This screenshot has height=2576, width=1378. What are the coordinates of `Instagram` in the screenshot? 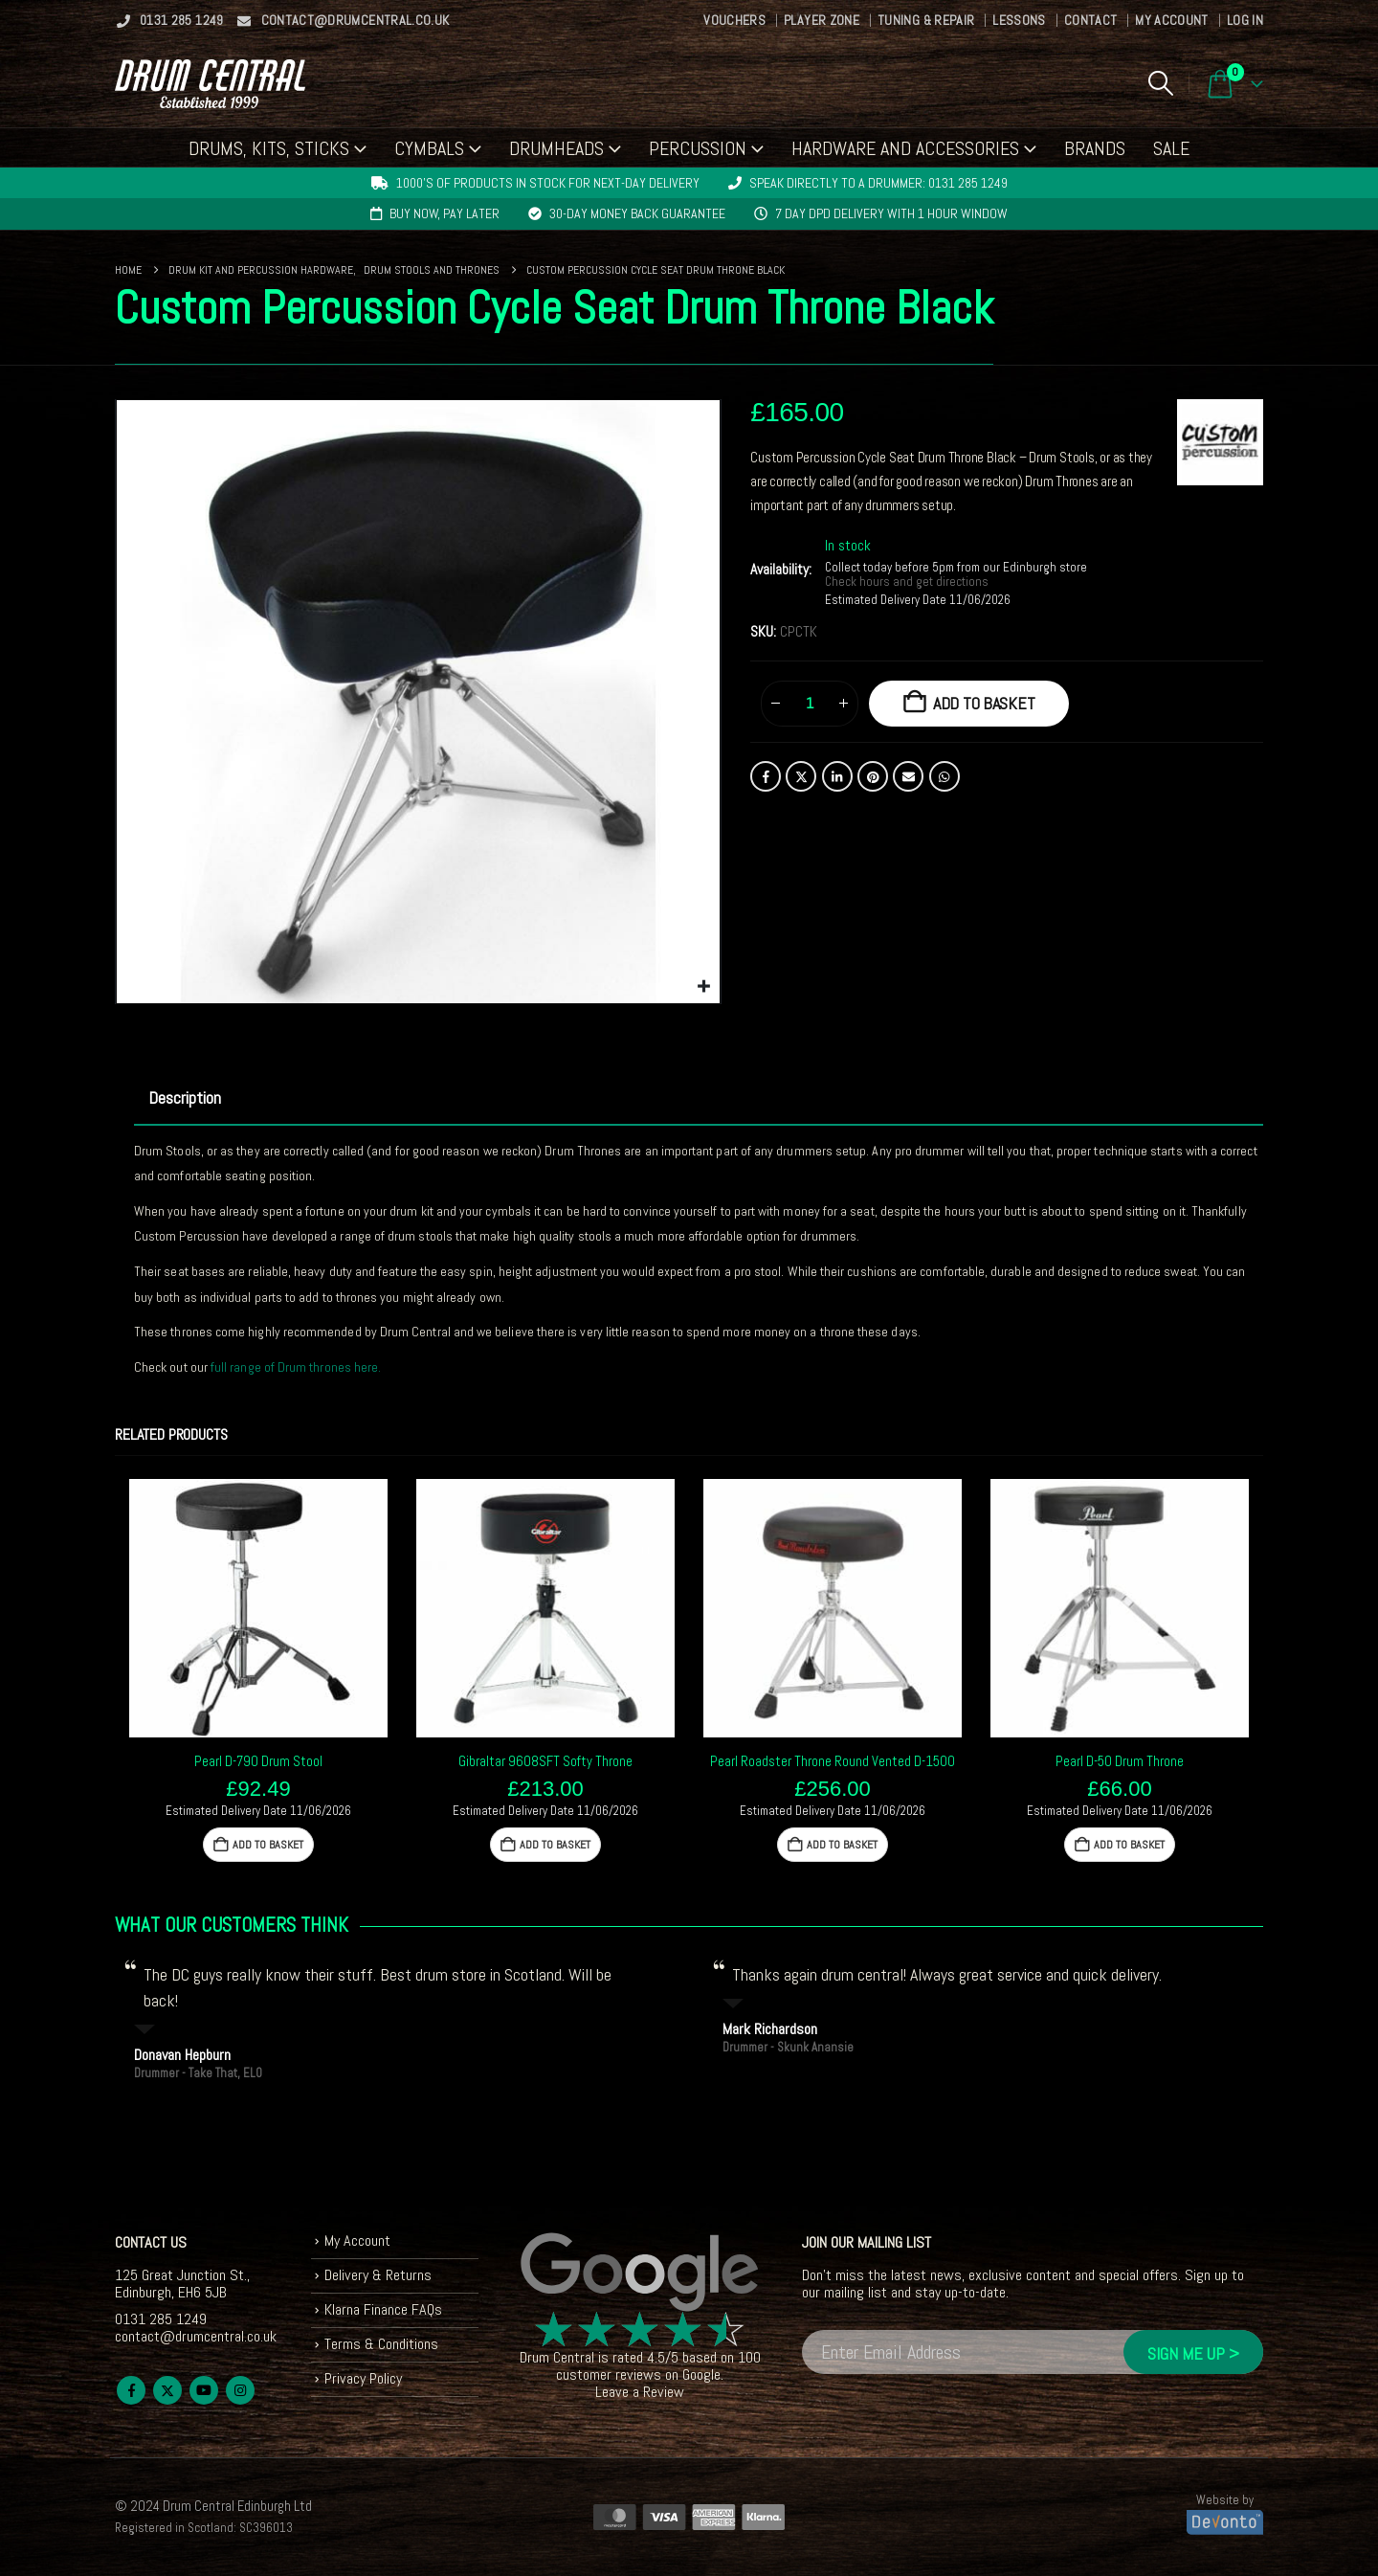 It's located at (240, 2390).